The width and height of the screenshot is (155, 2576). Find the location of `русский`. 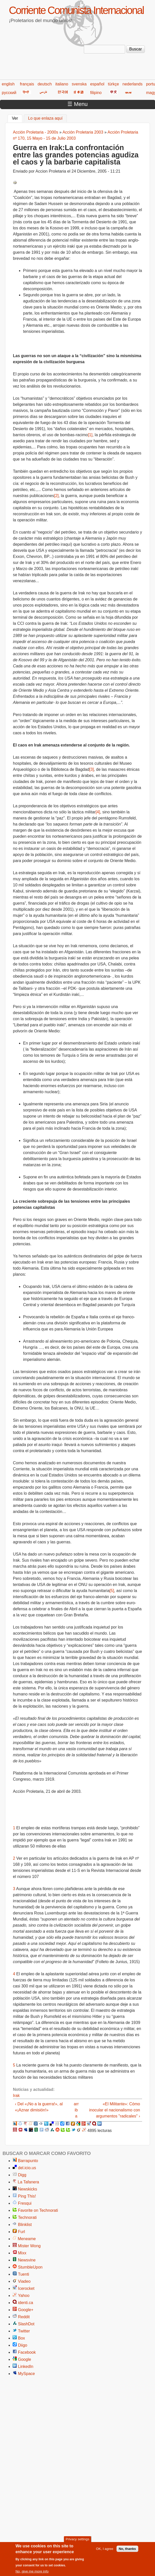

русский is located at coordinates (9, 92).